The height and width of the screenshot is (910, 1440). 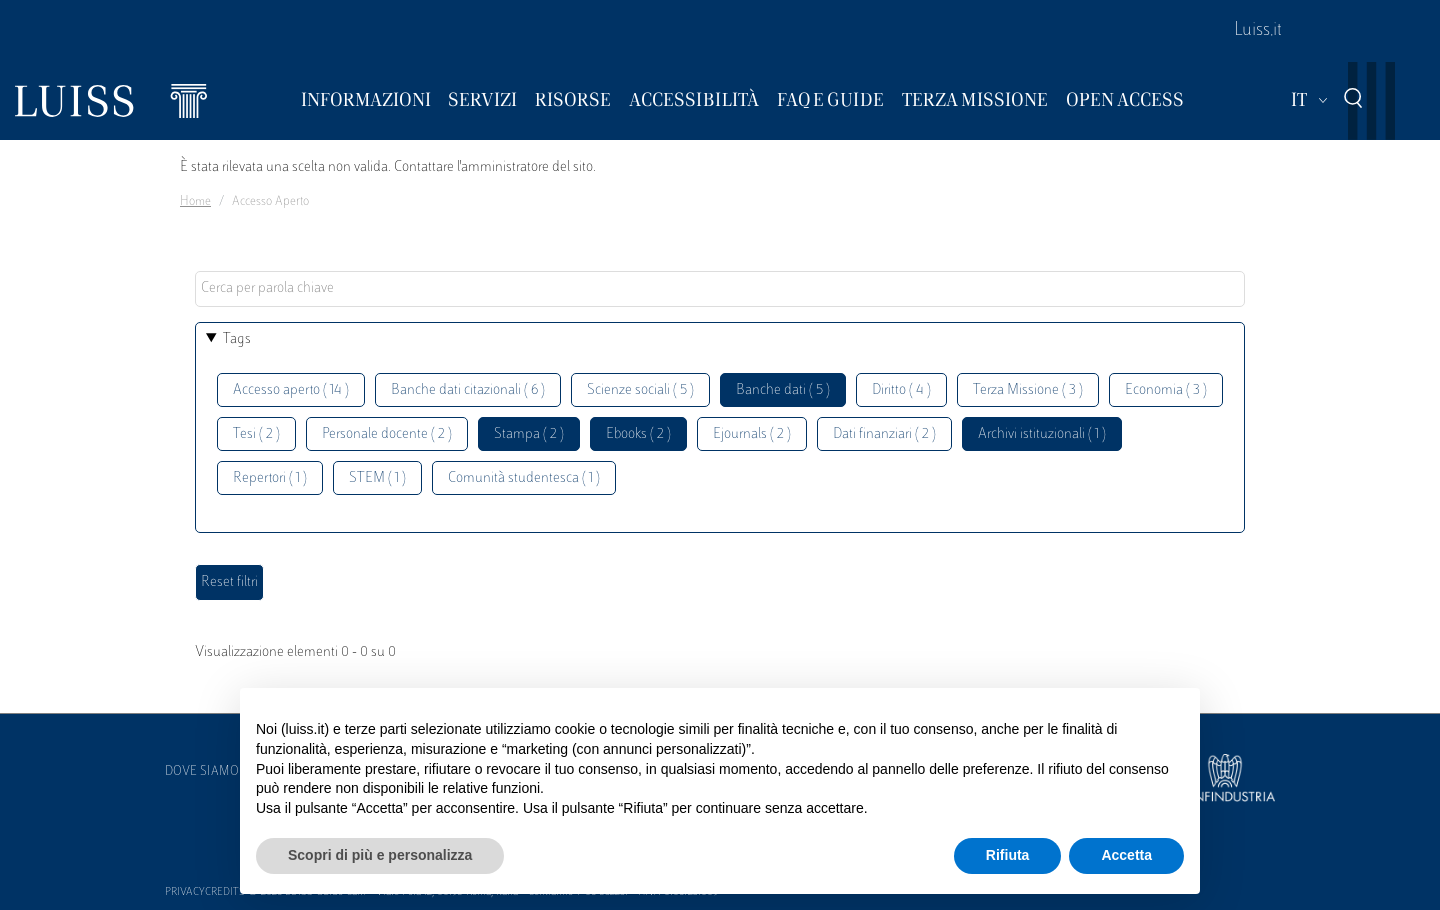 I want to click on Diritto ( 4 ), so click(x=901, y=390).